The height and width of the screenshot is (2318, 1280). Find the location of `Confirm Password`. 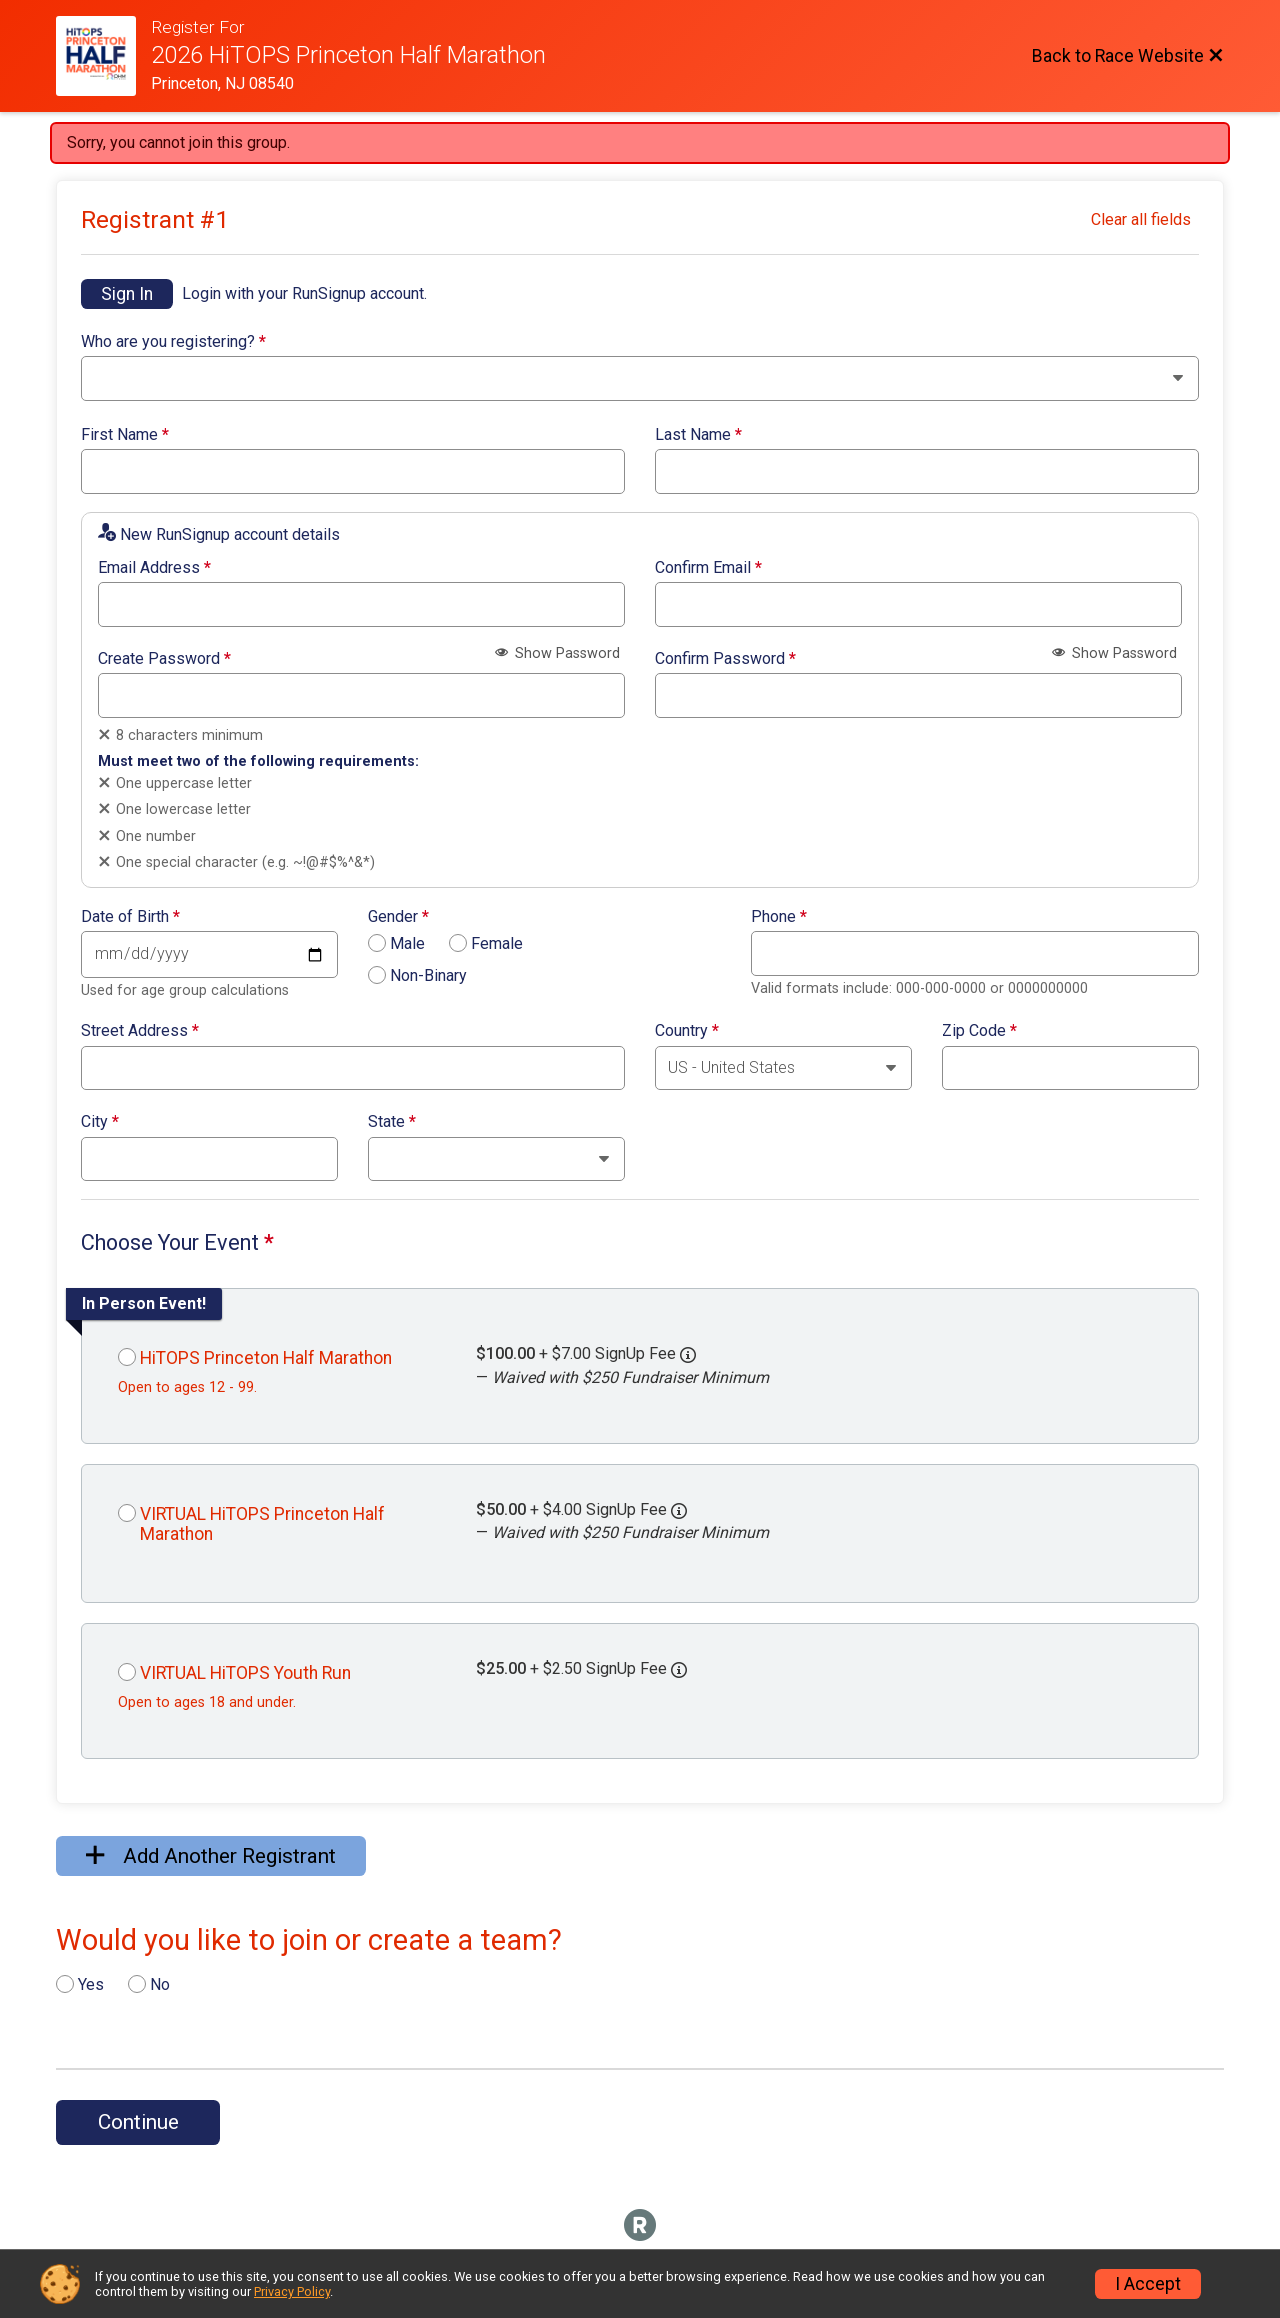

Confirm Password is located at coordinates (725, 659).